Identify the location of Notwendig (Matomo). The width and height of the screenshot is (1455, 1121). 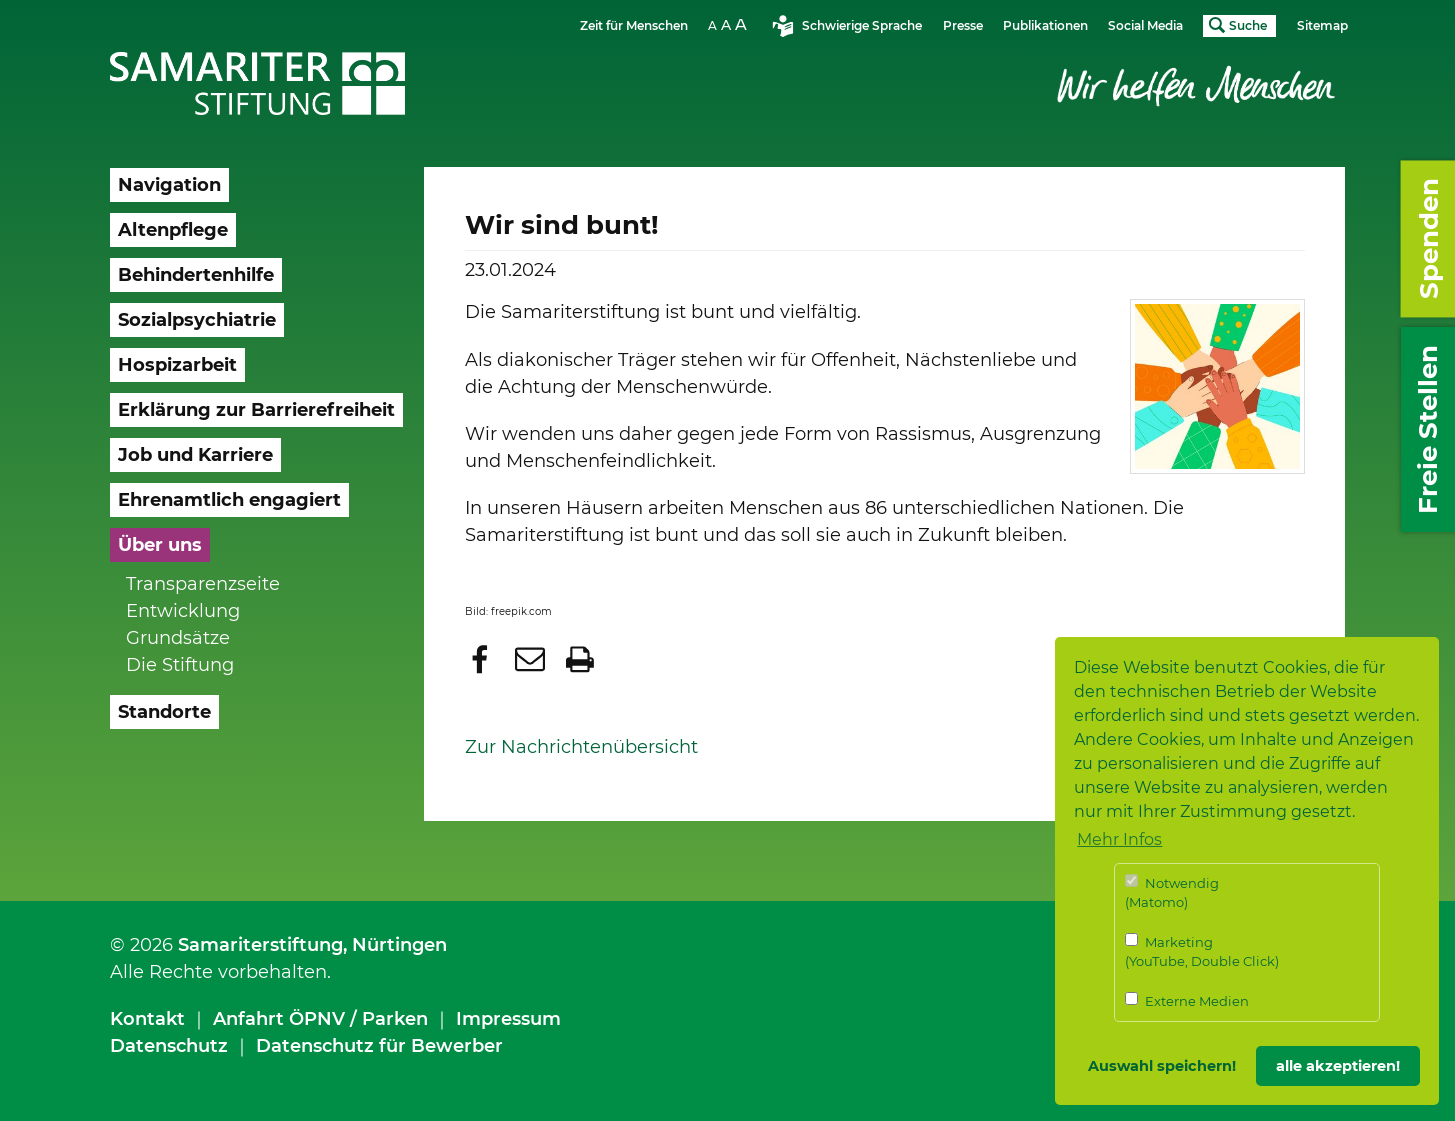
(1172, 892).